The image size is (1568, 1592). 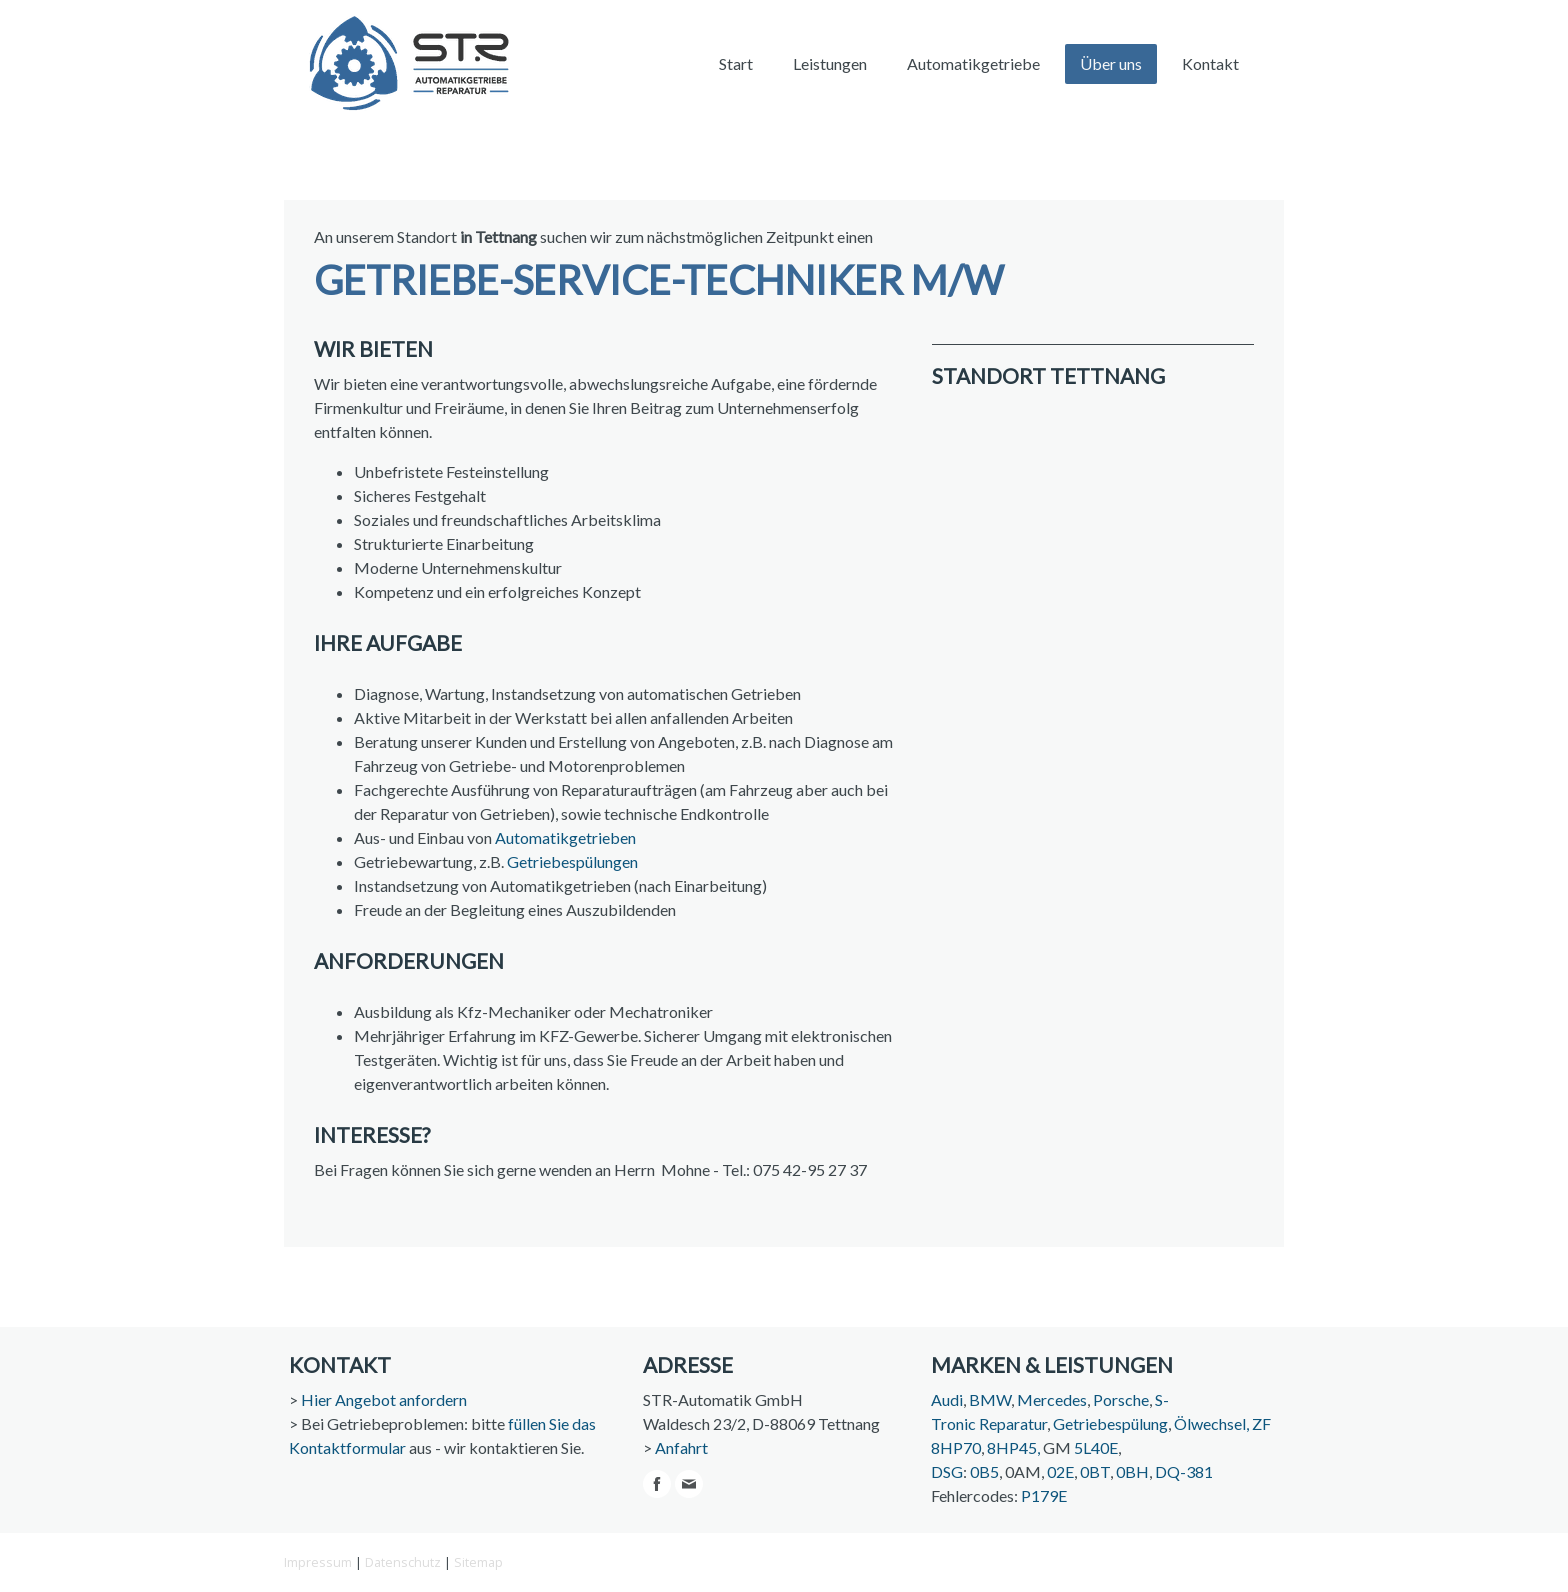 What do you see at coordinates (318, 1562) in the screenshot?
I see `Impressum` at bounding box center [318, 1562].